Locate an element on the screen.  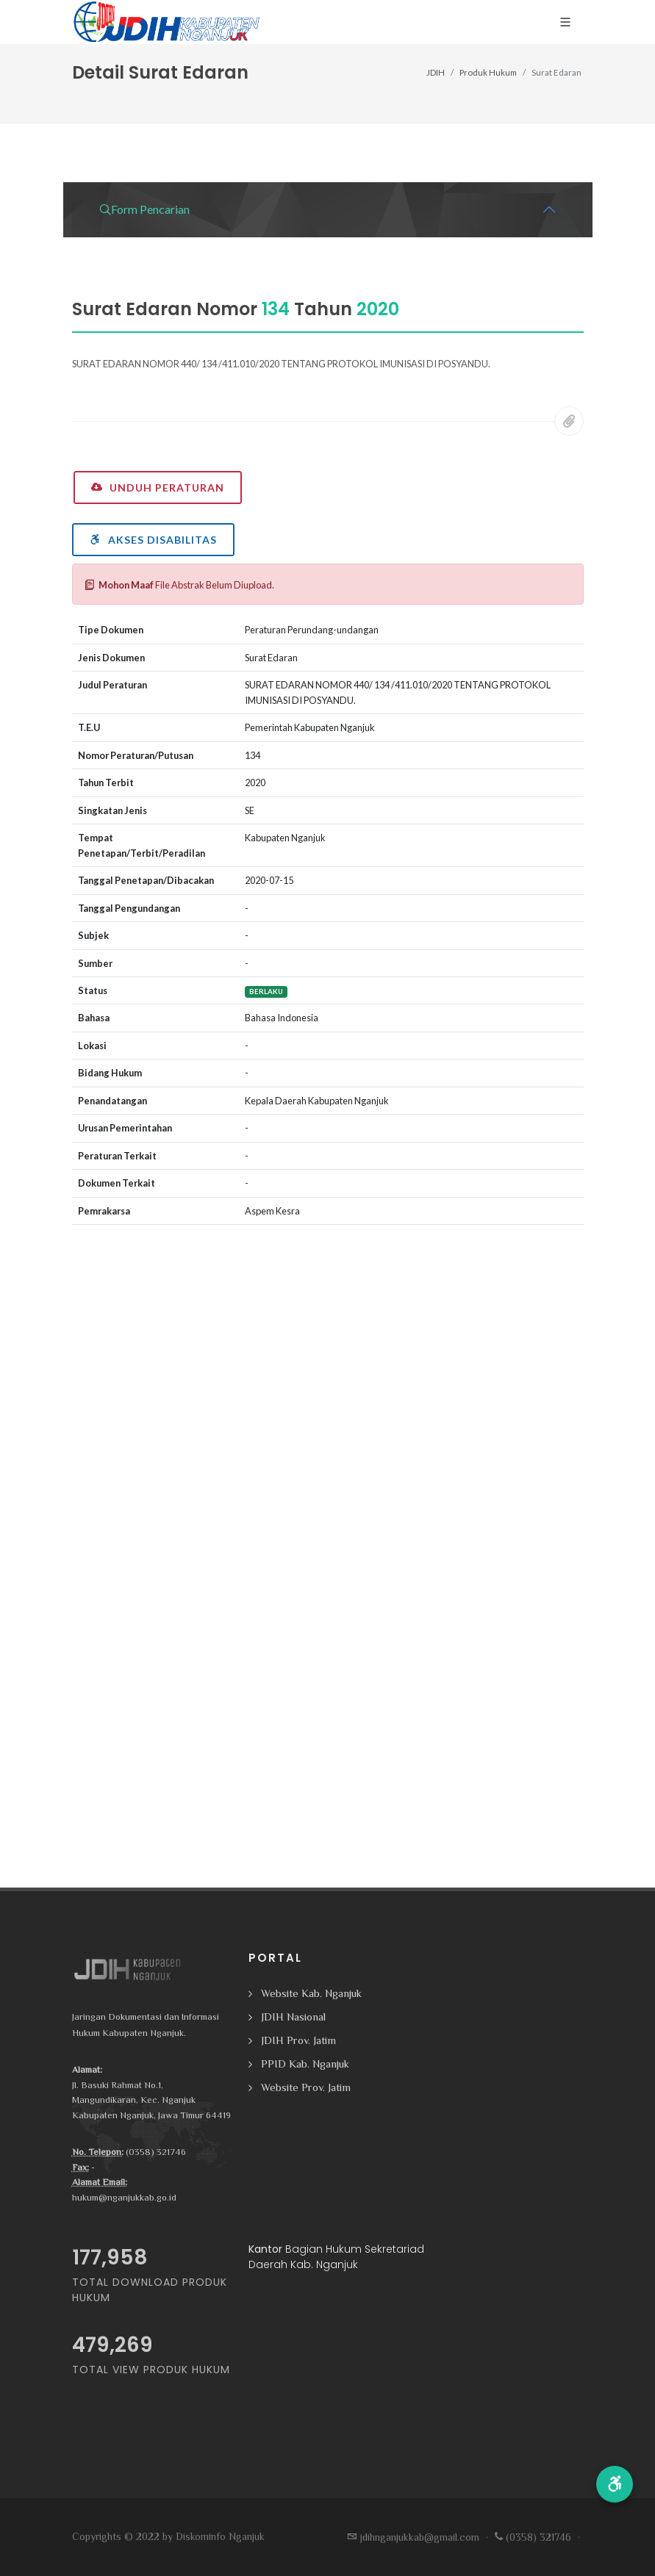
PPID Kab. Nganjuk is located at coordinates (305, 2063).